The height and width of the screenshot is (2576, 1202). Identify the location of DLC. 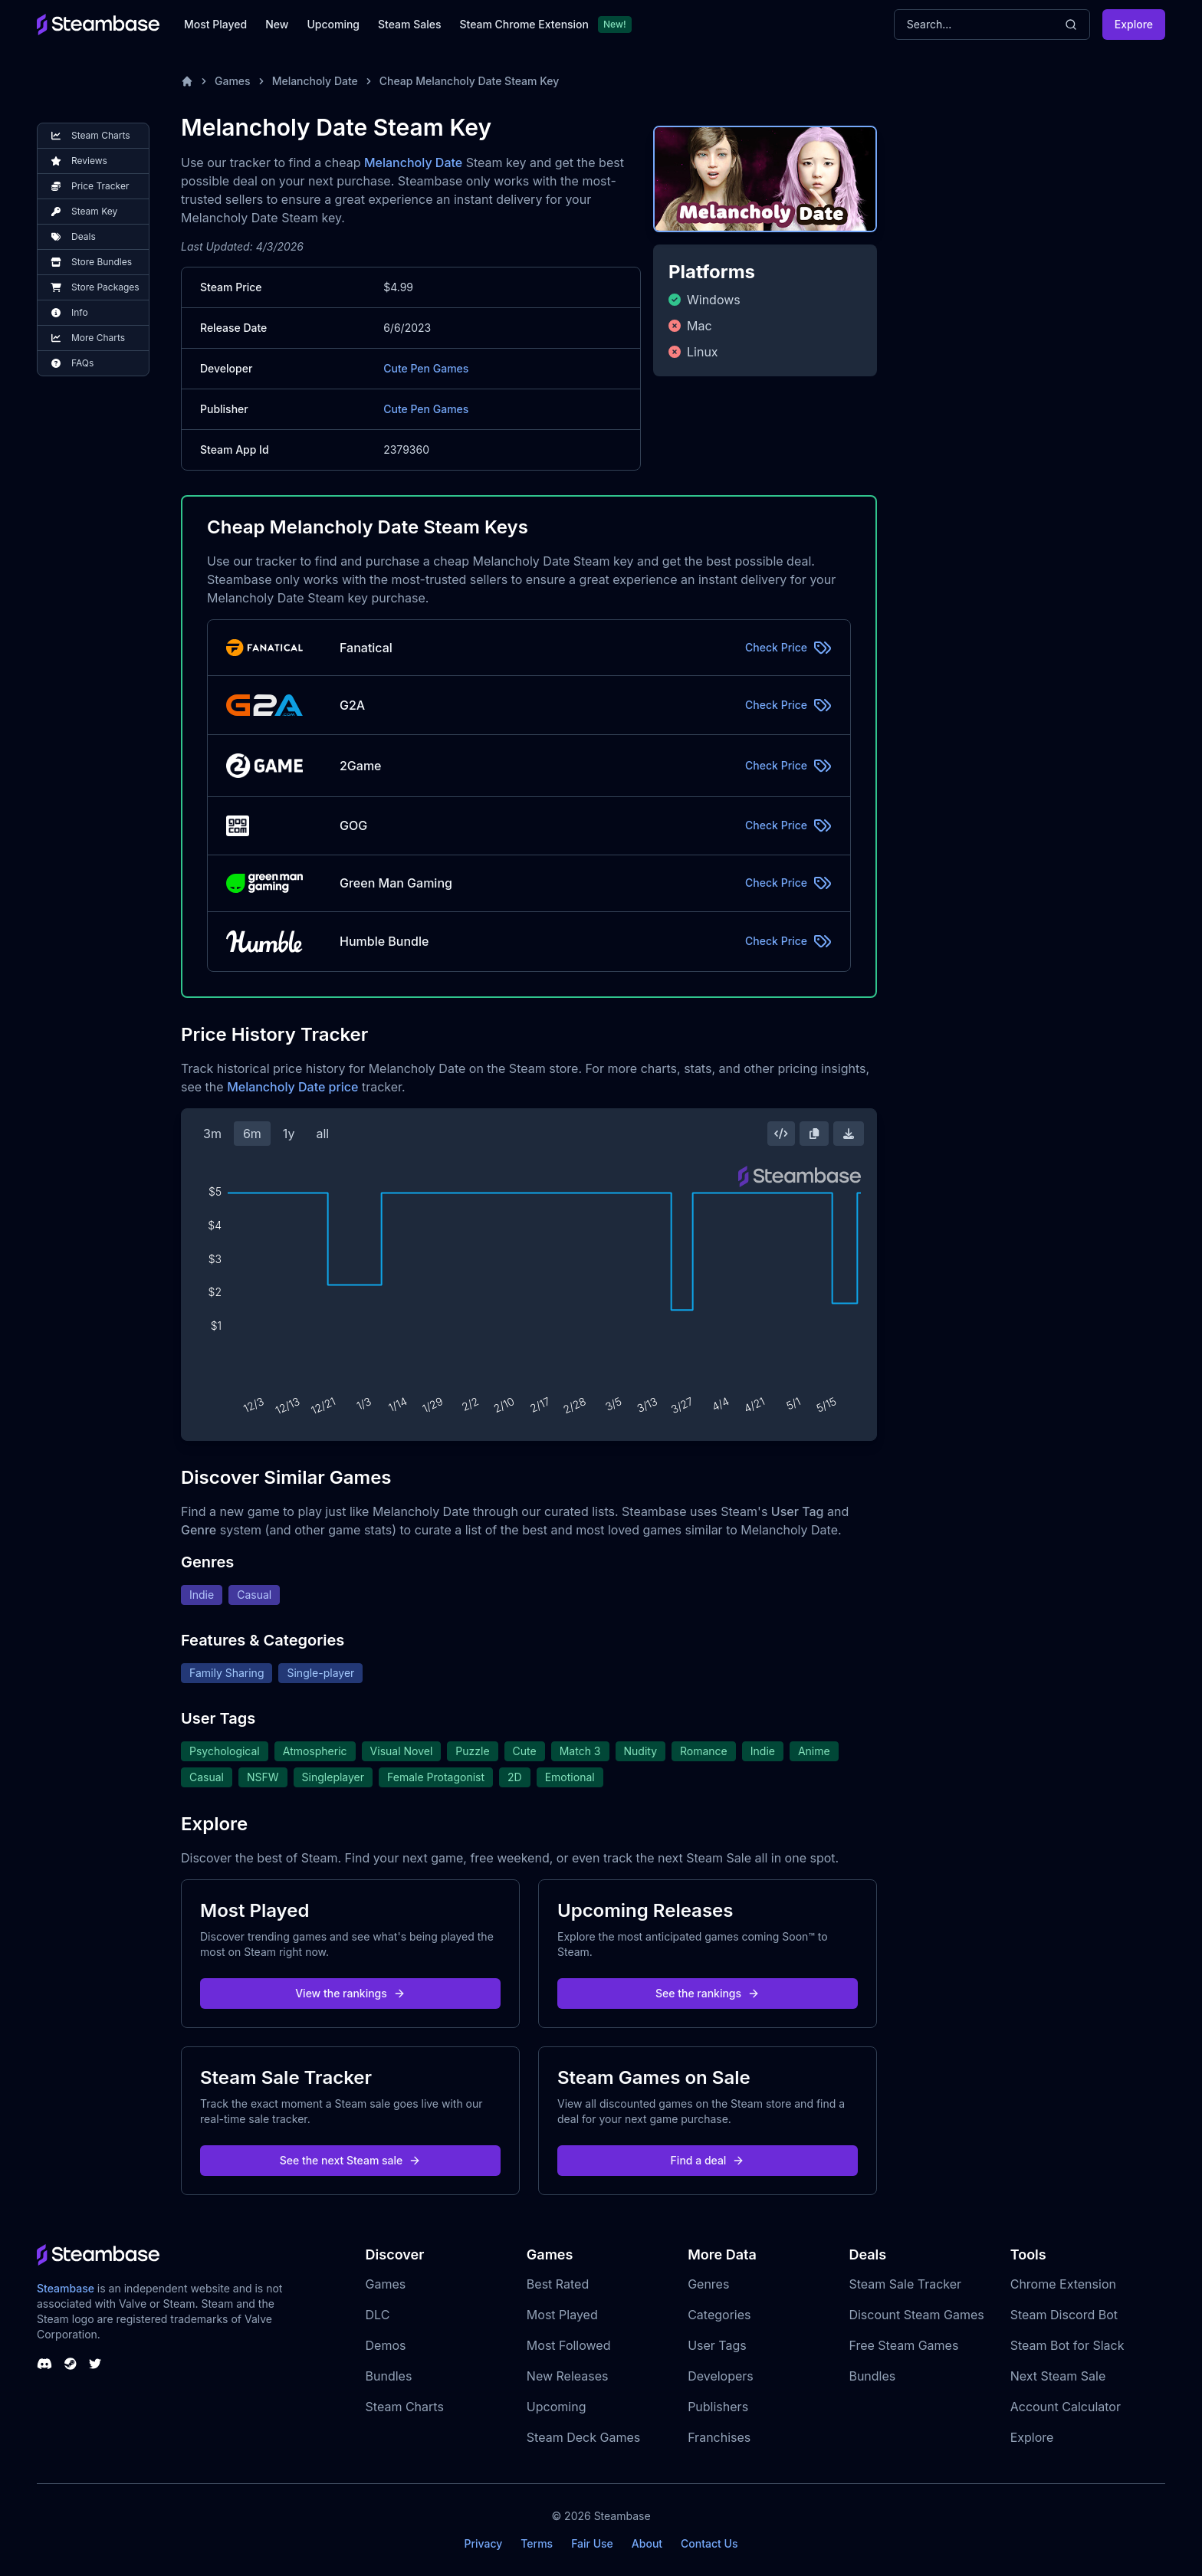
(378, 2314).